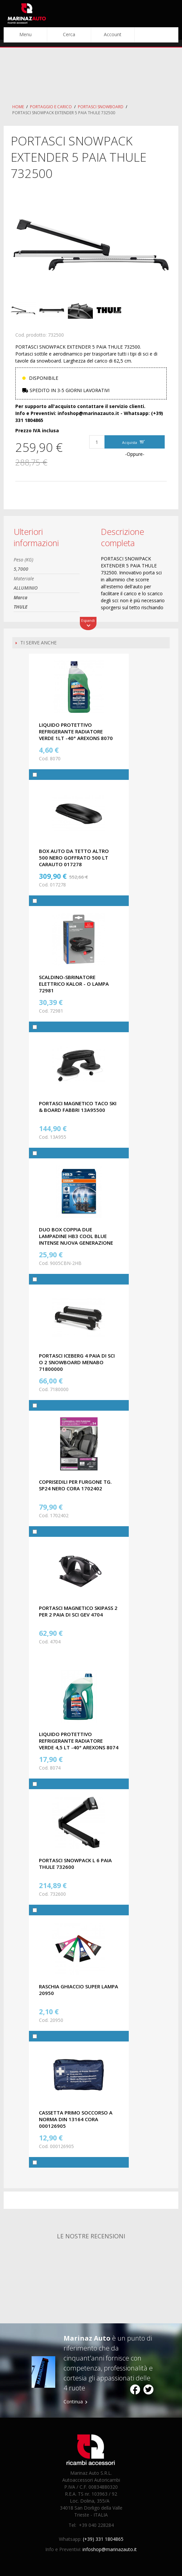 This screenshot has height=2576, width=182. What do you see at coordinates (74, 858) in the screenshot?
I see `BOX AUTO DA TETTO ALTRO 500 NERO GOFFRATO 500 LT CARAUTO 017278` at bounding box center [74, 858].